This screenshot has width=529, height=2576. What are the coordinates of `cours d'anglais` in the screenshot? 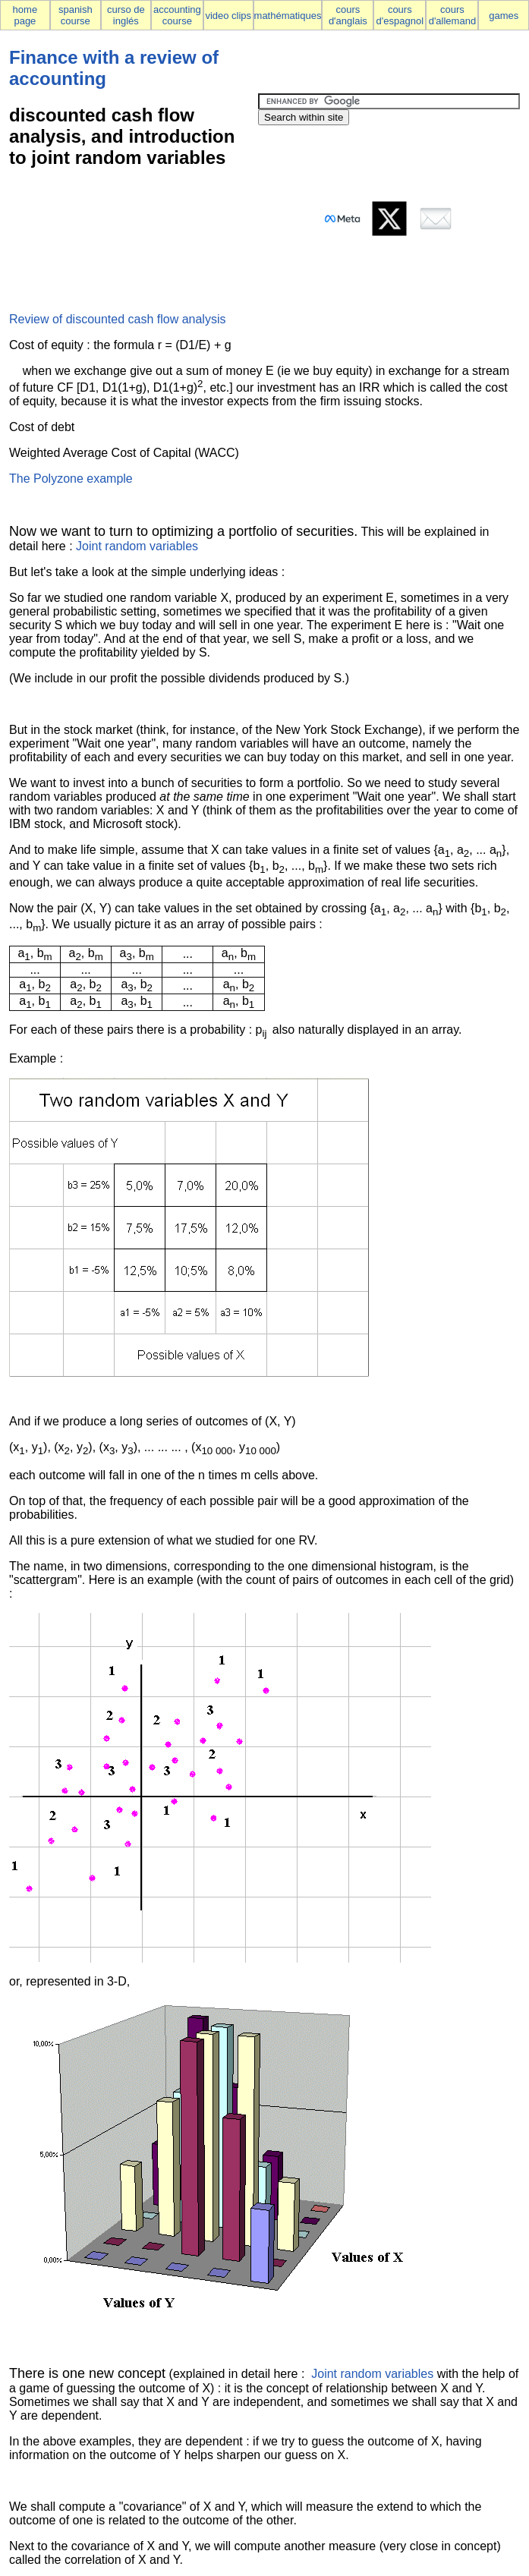 It's located at (348, 15).